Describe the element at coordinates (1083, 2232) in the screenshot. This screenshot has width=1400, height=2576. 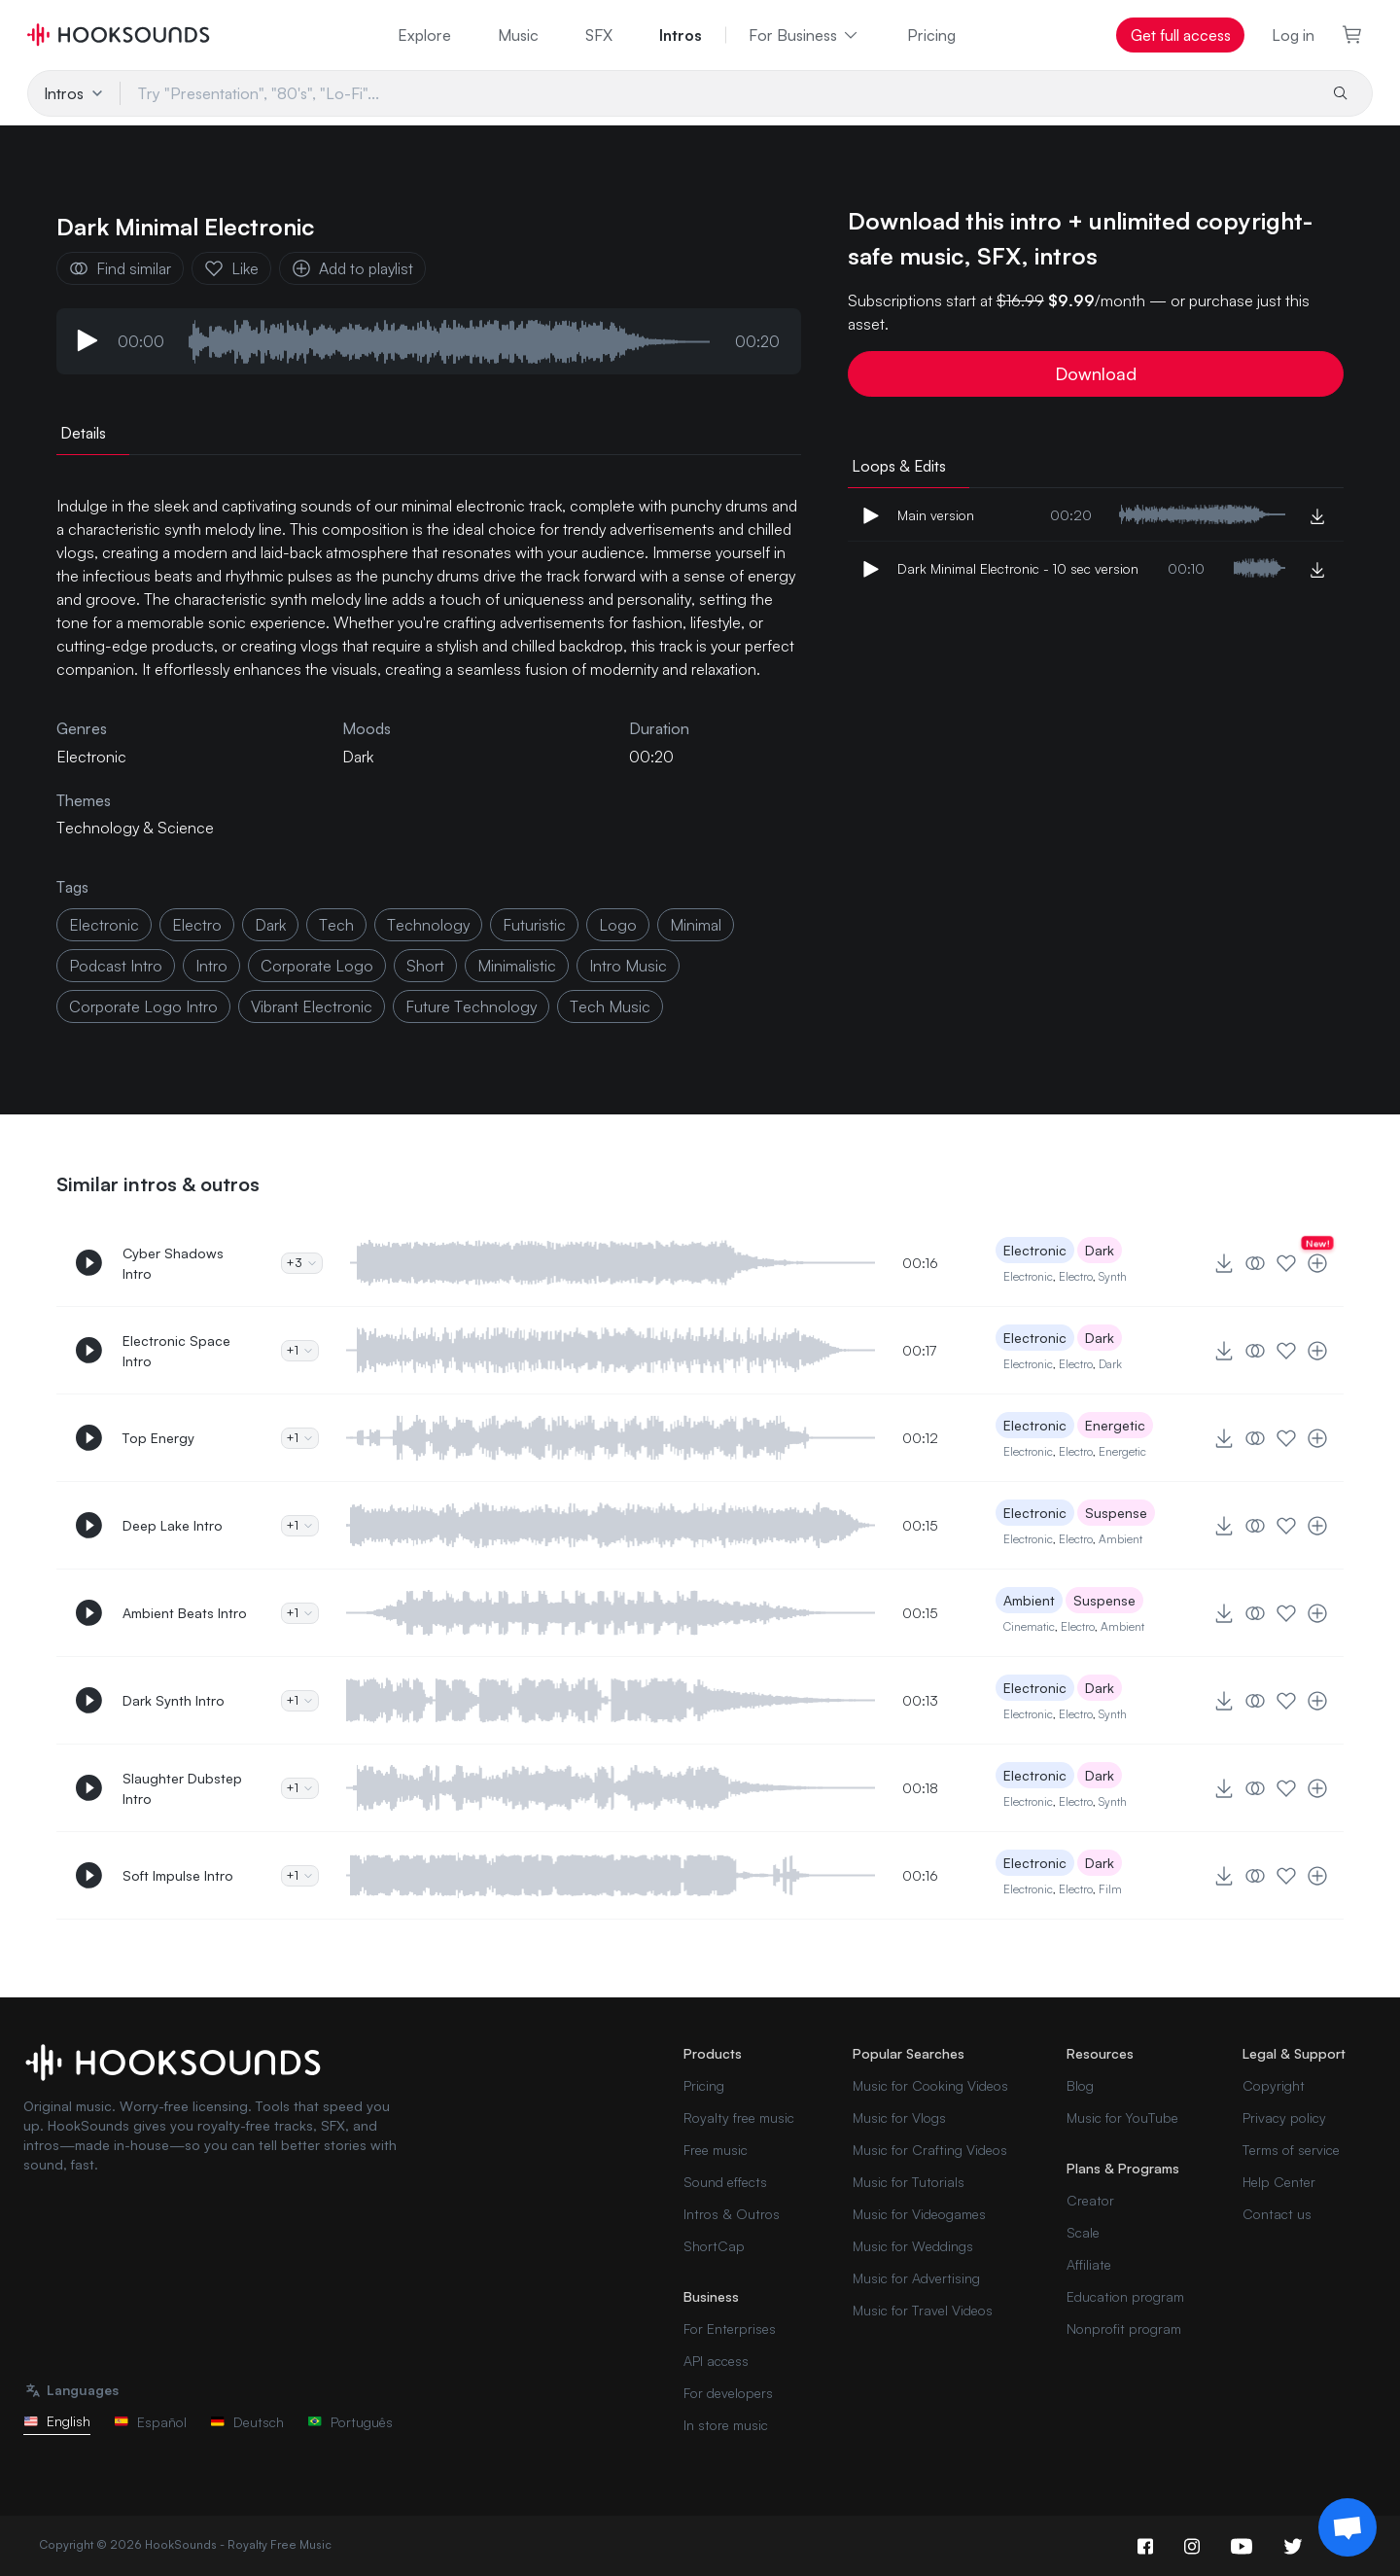
I see `Scale` at that location.